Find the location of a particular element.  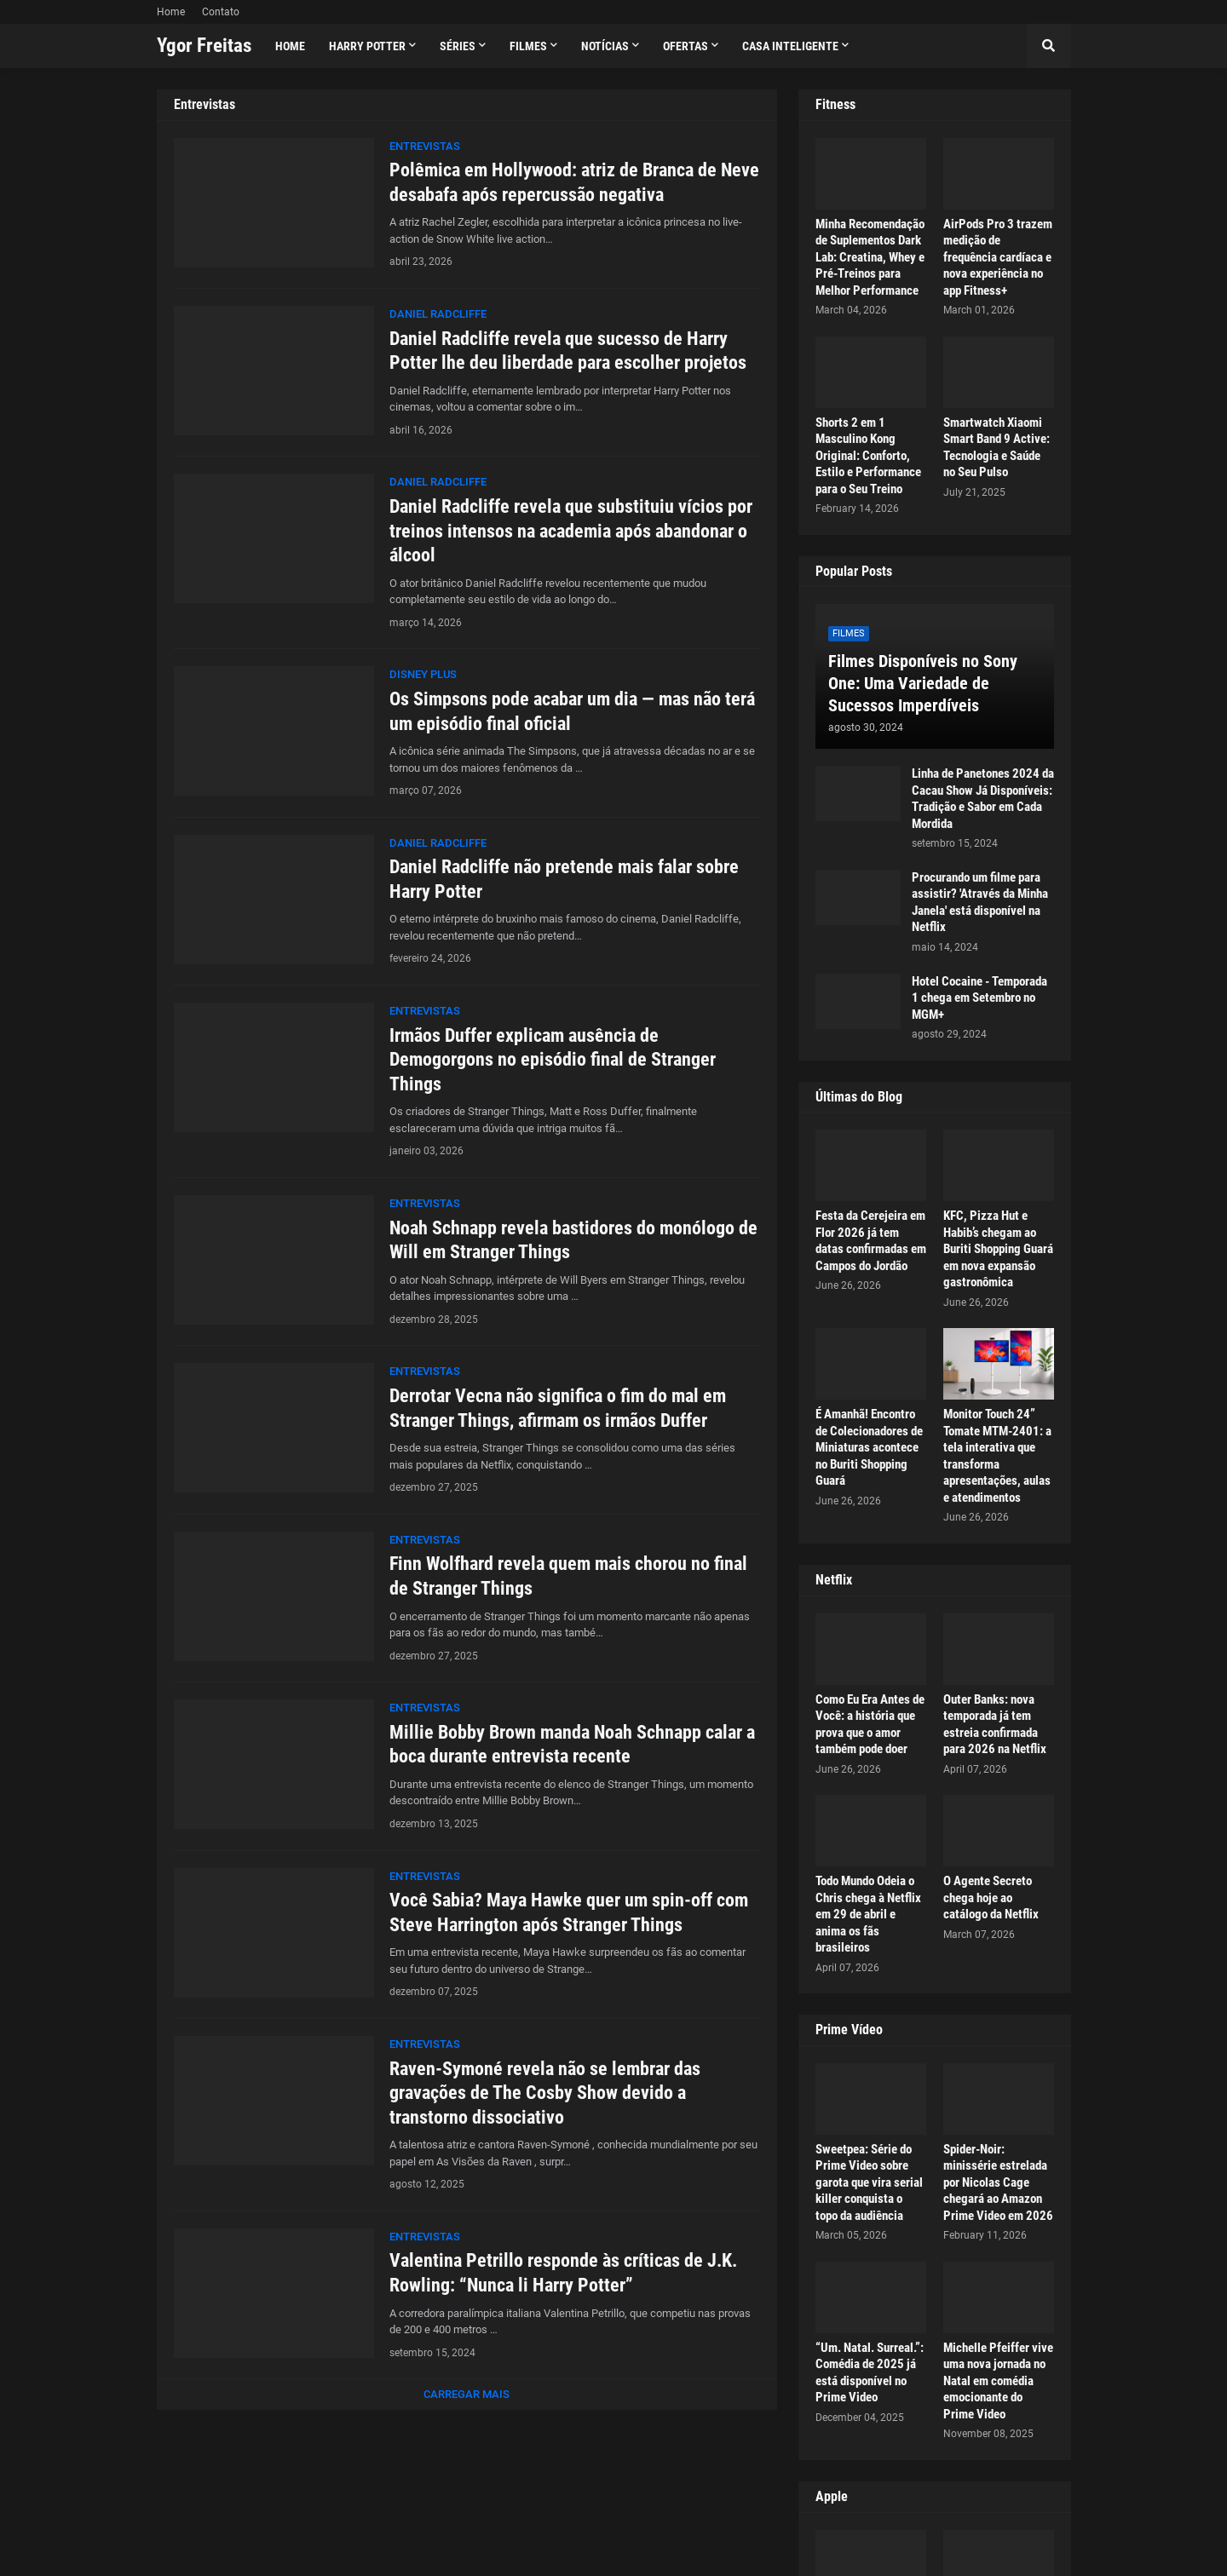

Carregar Mais is located at coordinates (466, 2394).